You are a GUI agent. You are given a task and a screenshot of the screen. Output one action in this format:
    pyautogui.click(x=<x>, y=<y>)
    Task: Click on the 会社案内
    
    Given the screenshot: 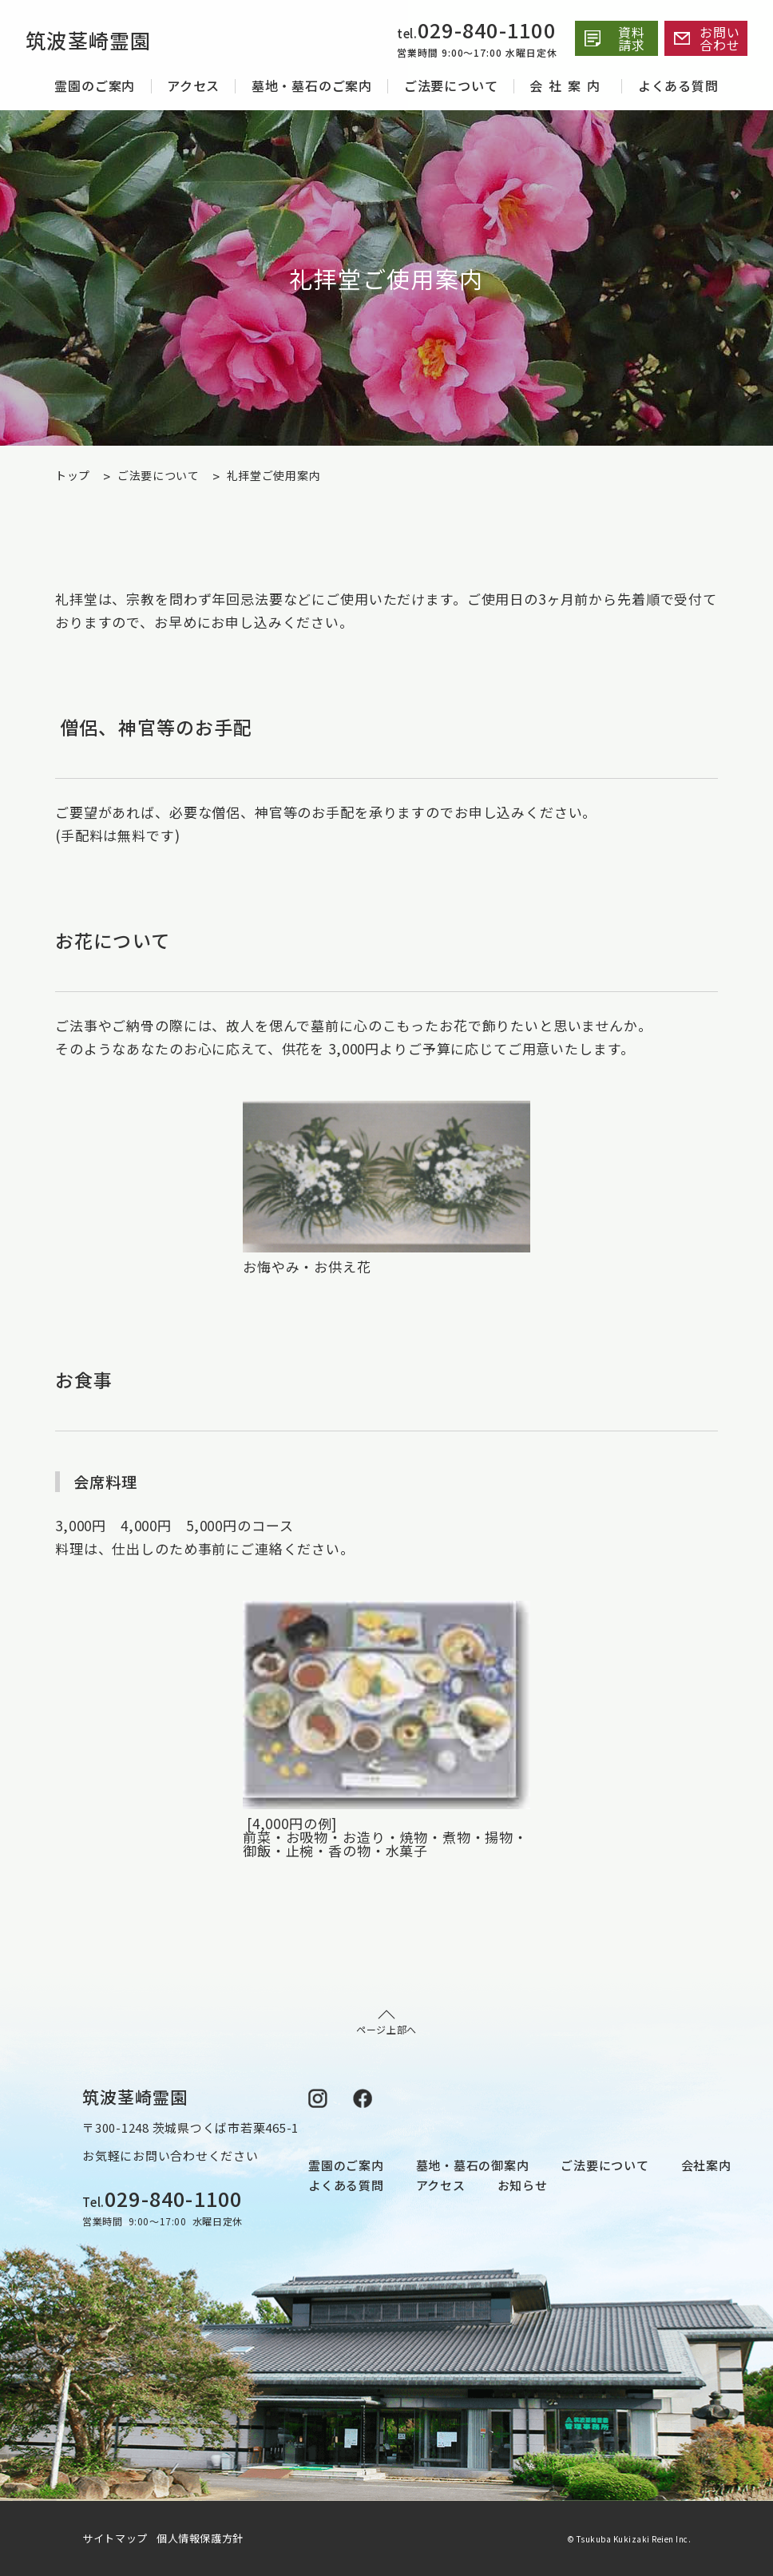 What is the action you would take?
    pyautogui.click(x=567, y=85)
    